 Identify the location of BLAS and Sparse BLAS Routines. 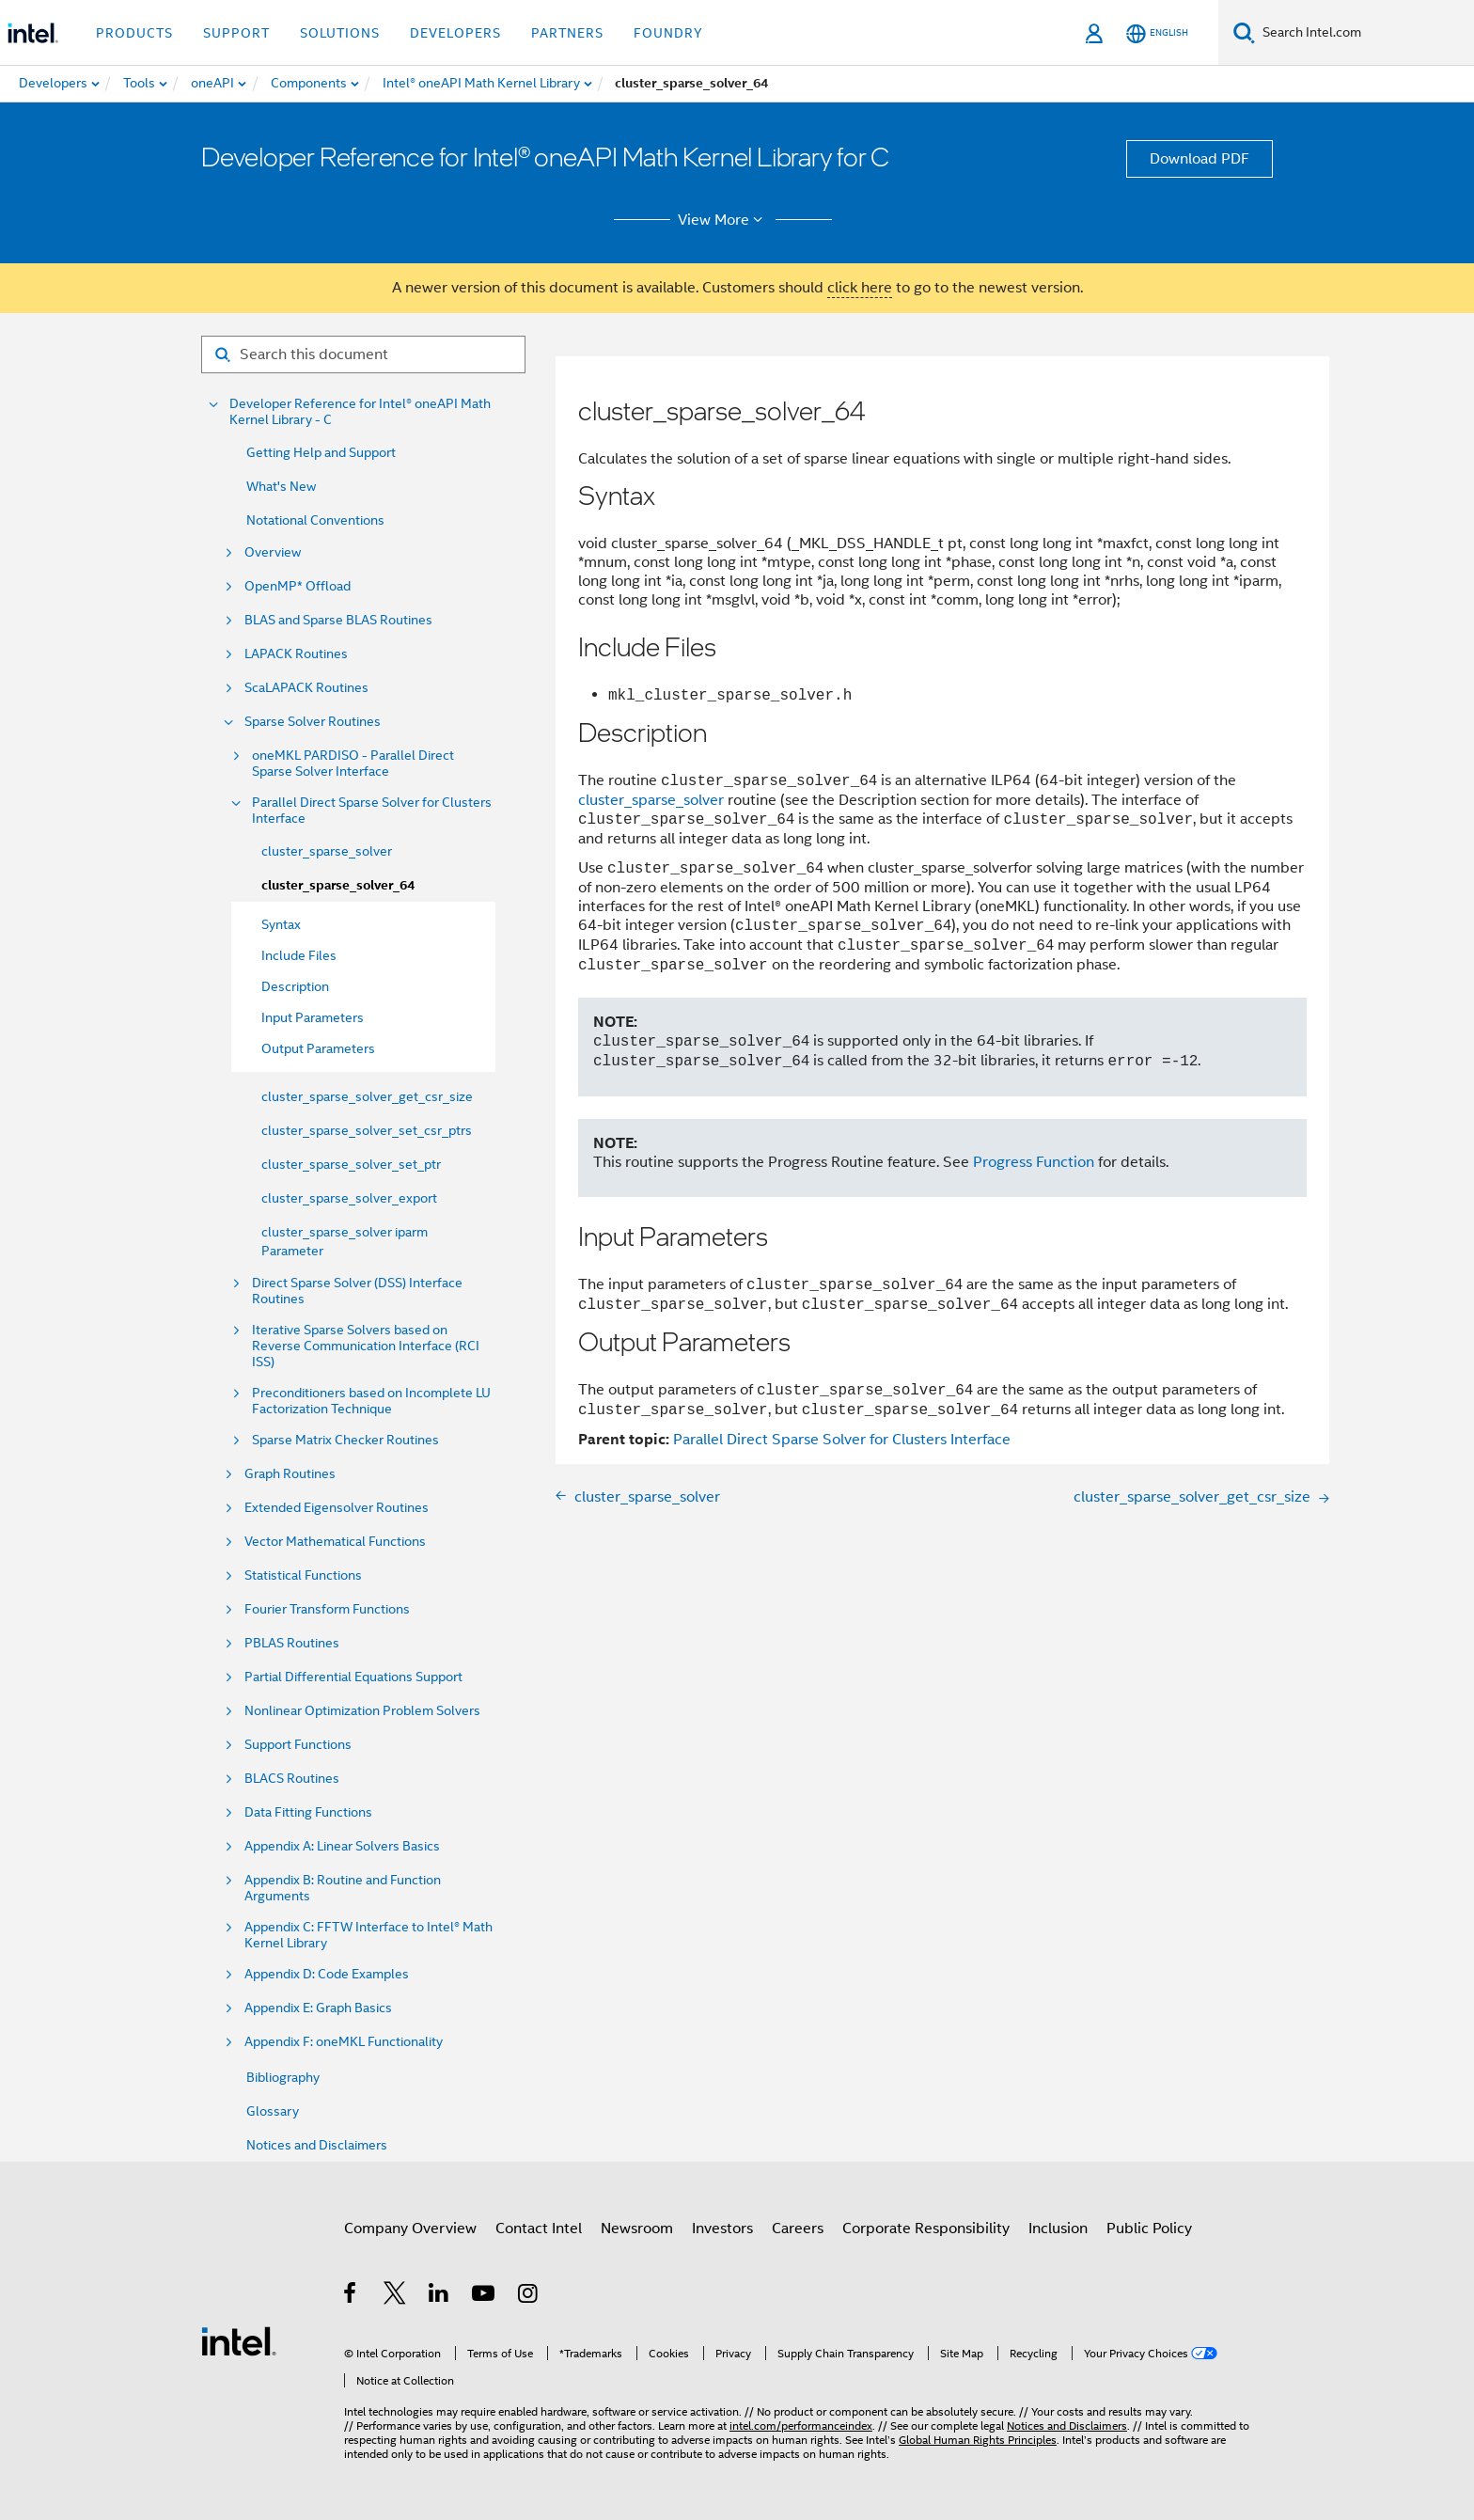
(338, 620).